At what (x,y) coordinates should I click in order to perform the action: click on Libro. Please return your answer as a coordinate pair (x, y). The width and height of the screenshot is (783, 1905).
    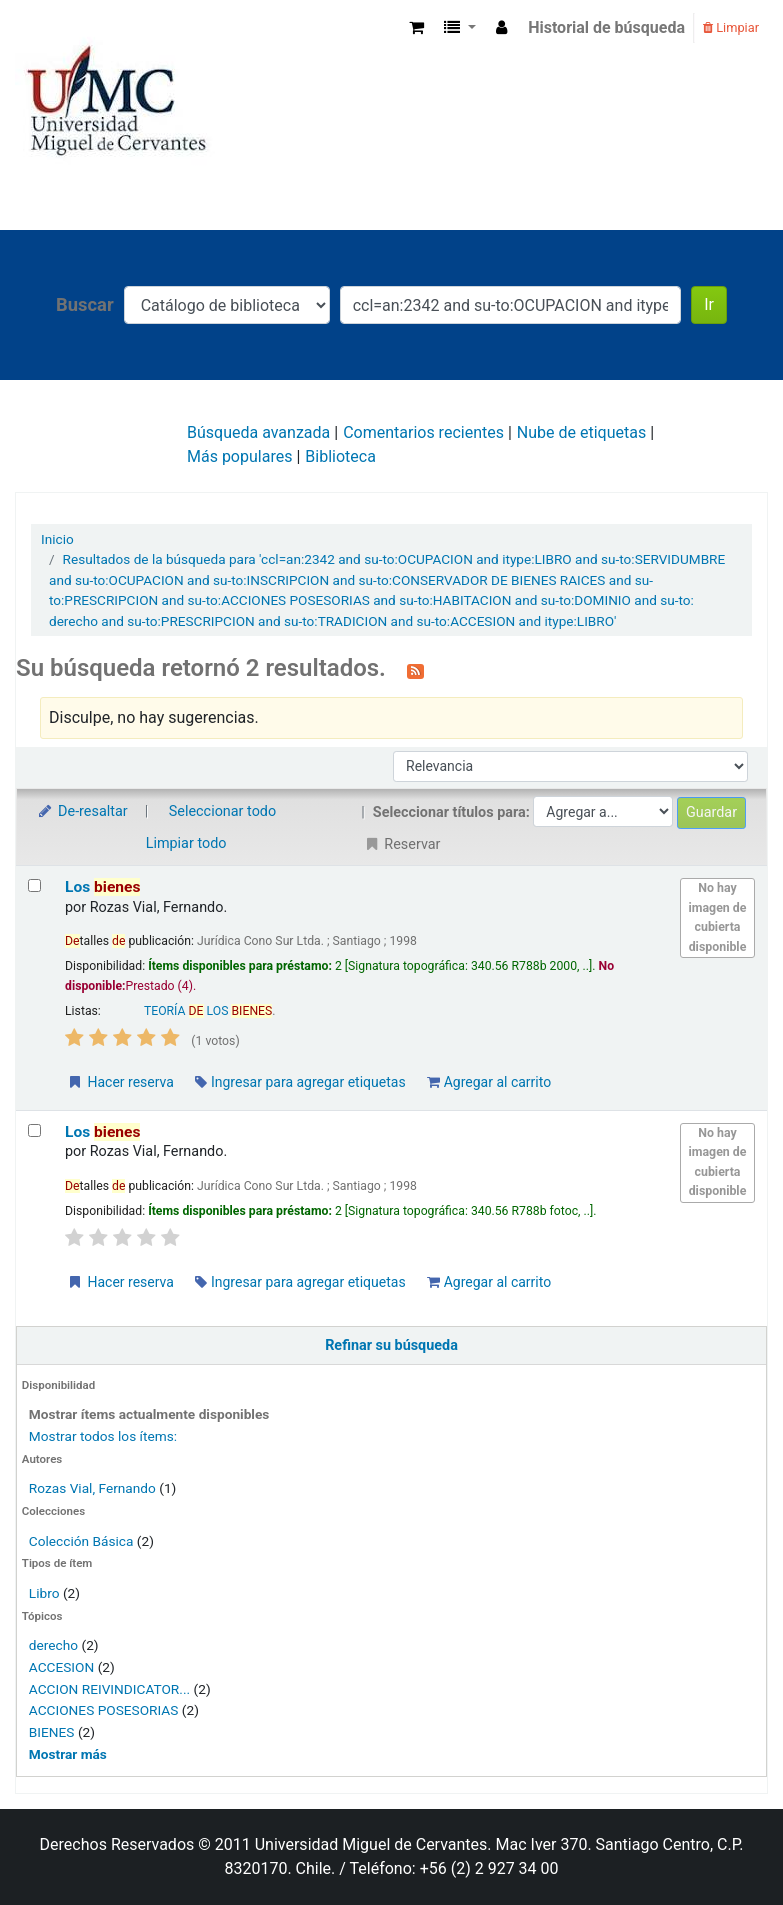
    Looking at the image, I should click on (44, 1593).